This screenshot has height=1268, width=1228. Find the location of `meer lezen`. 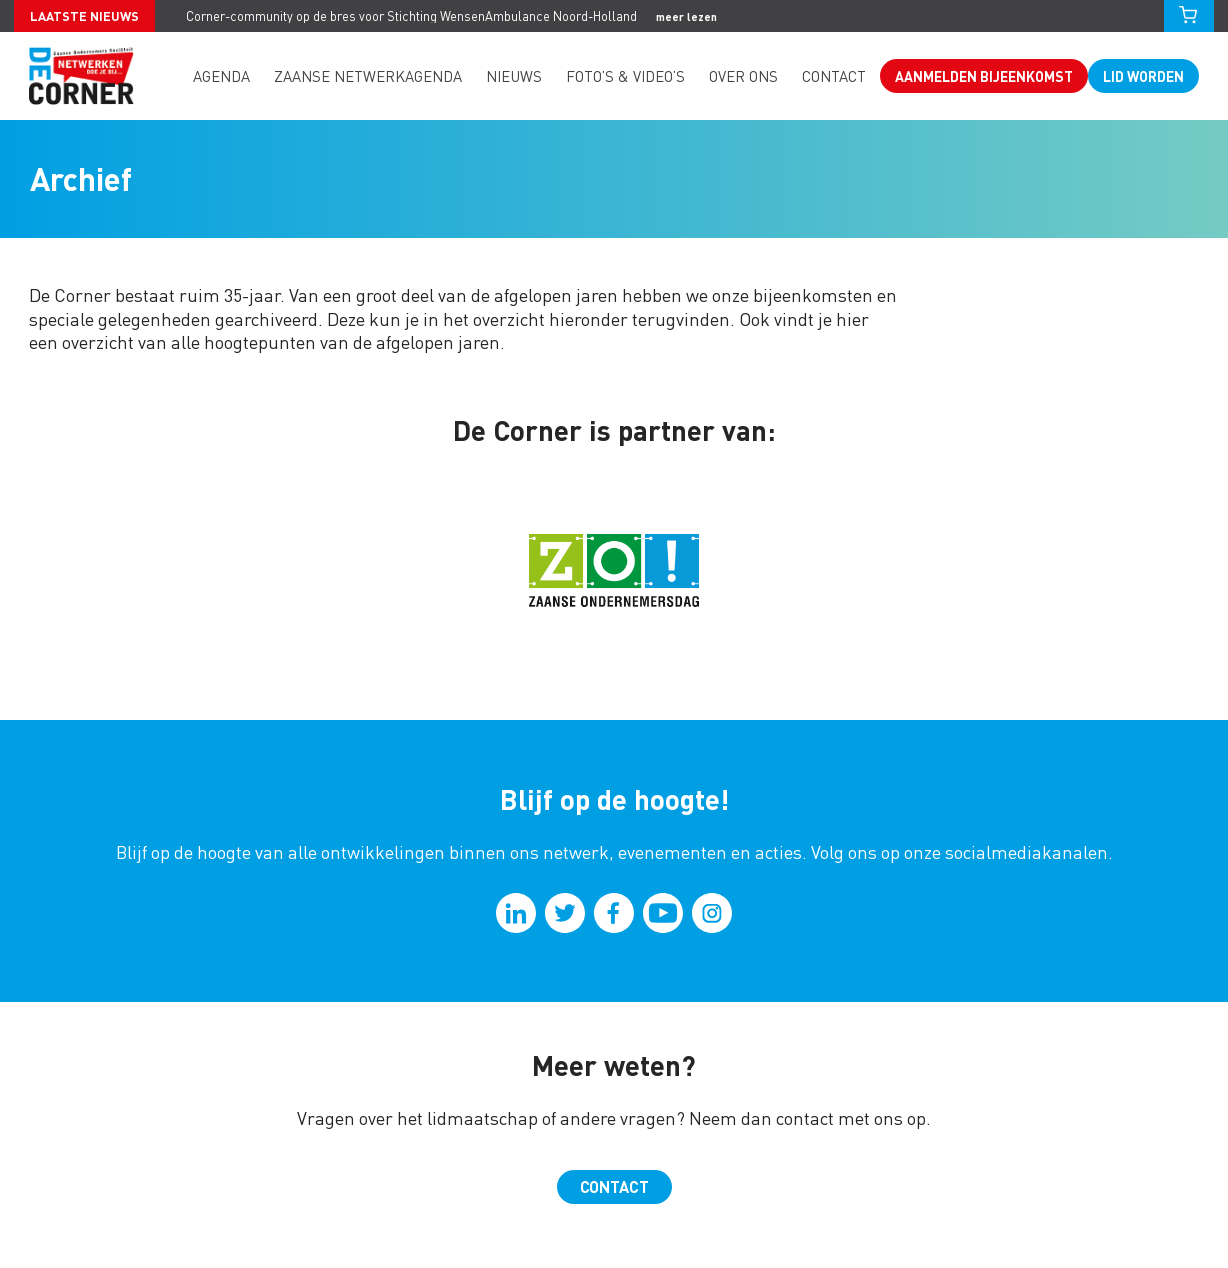

meer lezen is located at coordinates (686, 16).